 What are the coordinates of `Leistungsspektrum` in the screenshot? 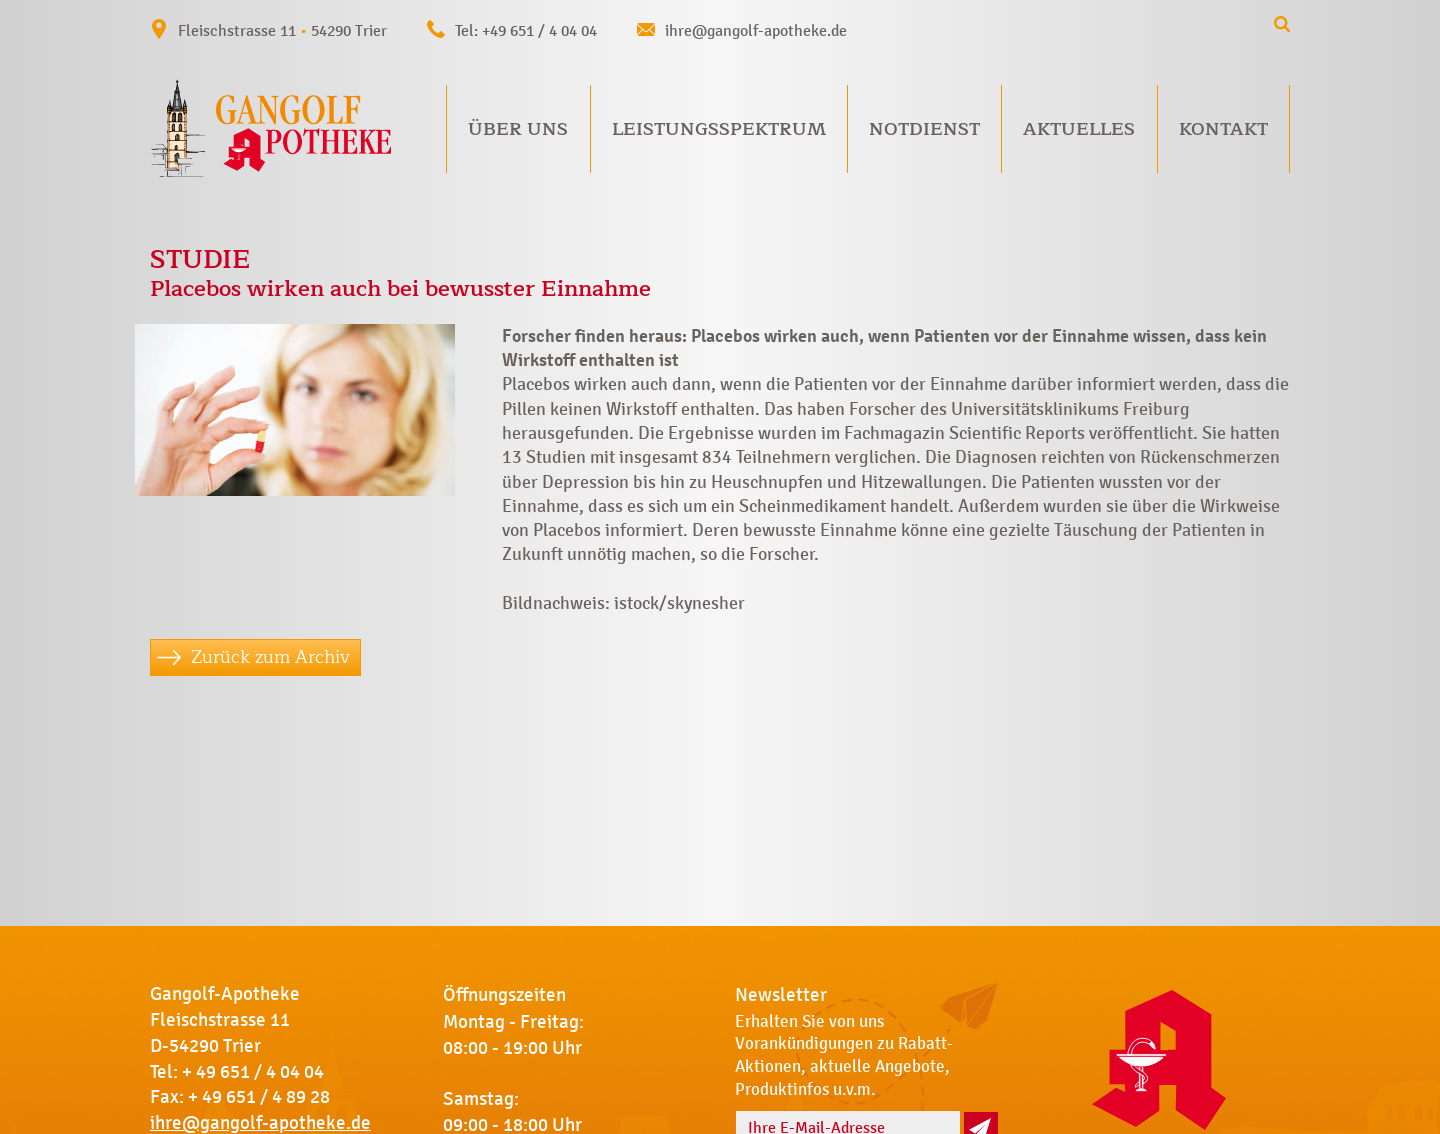 It's located at (719, 129).